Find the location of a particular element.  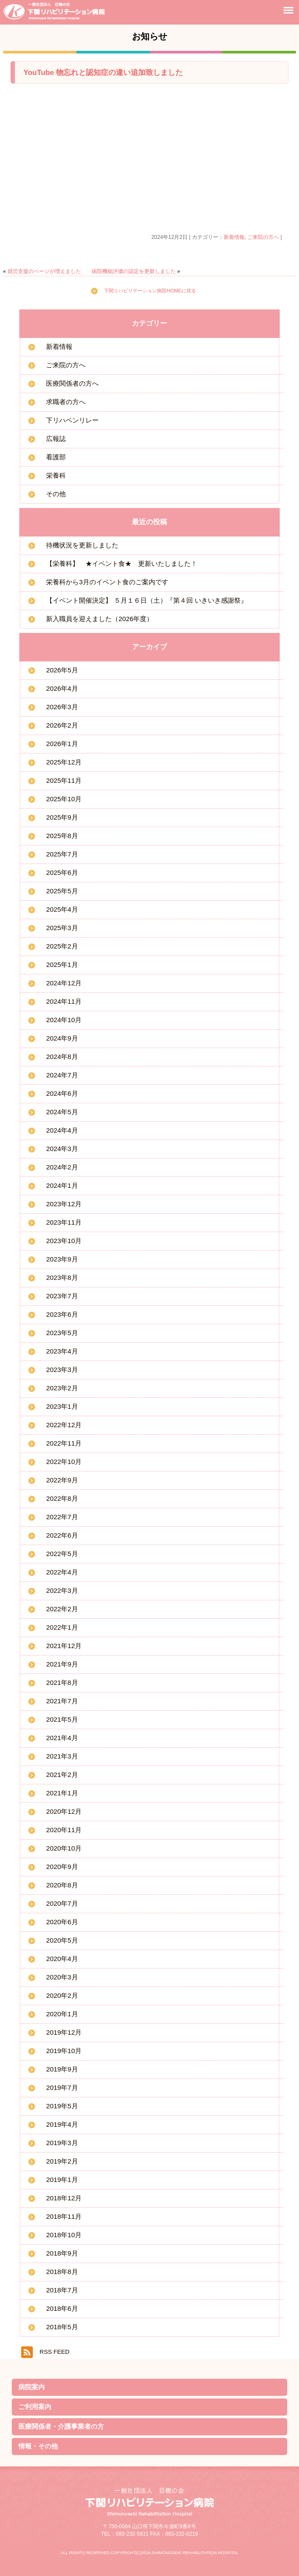

2018年6月 is located at coordinates (62, 2308).